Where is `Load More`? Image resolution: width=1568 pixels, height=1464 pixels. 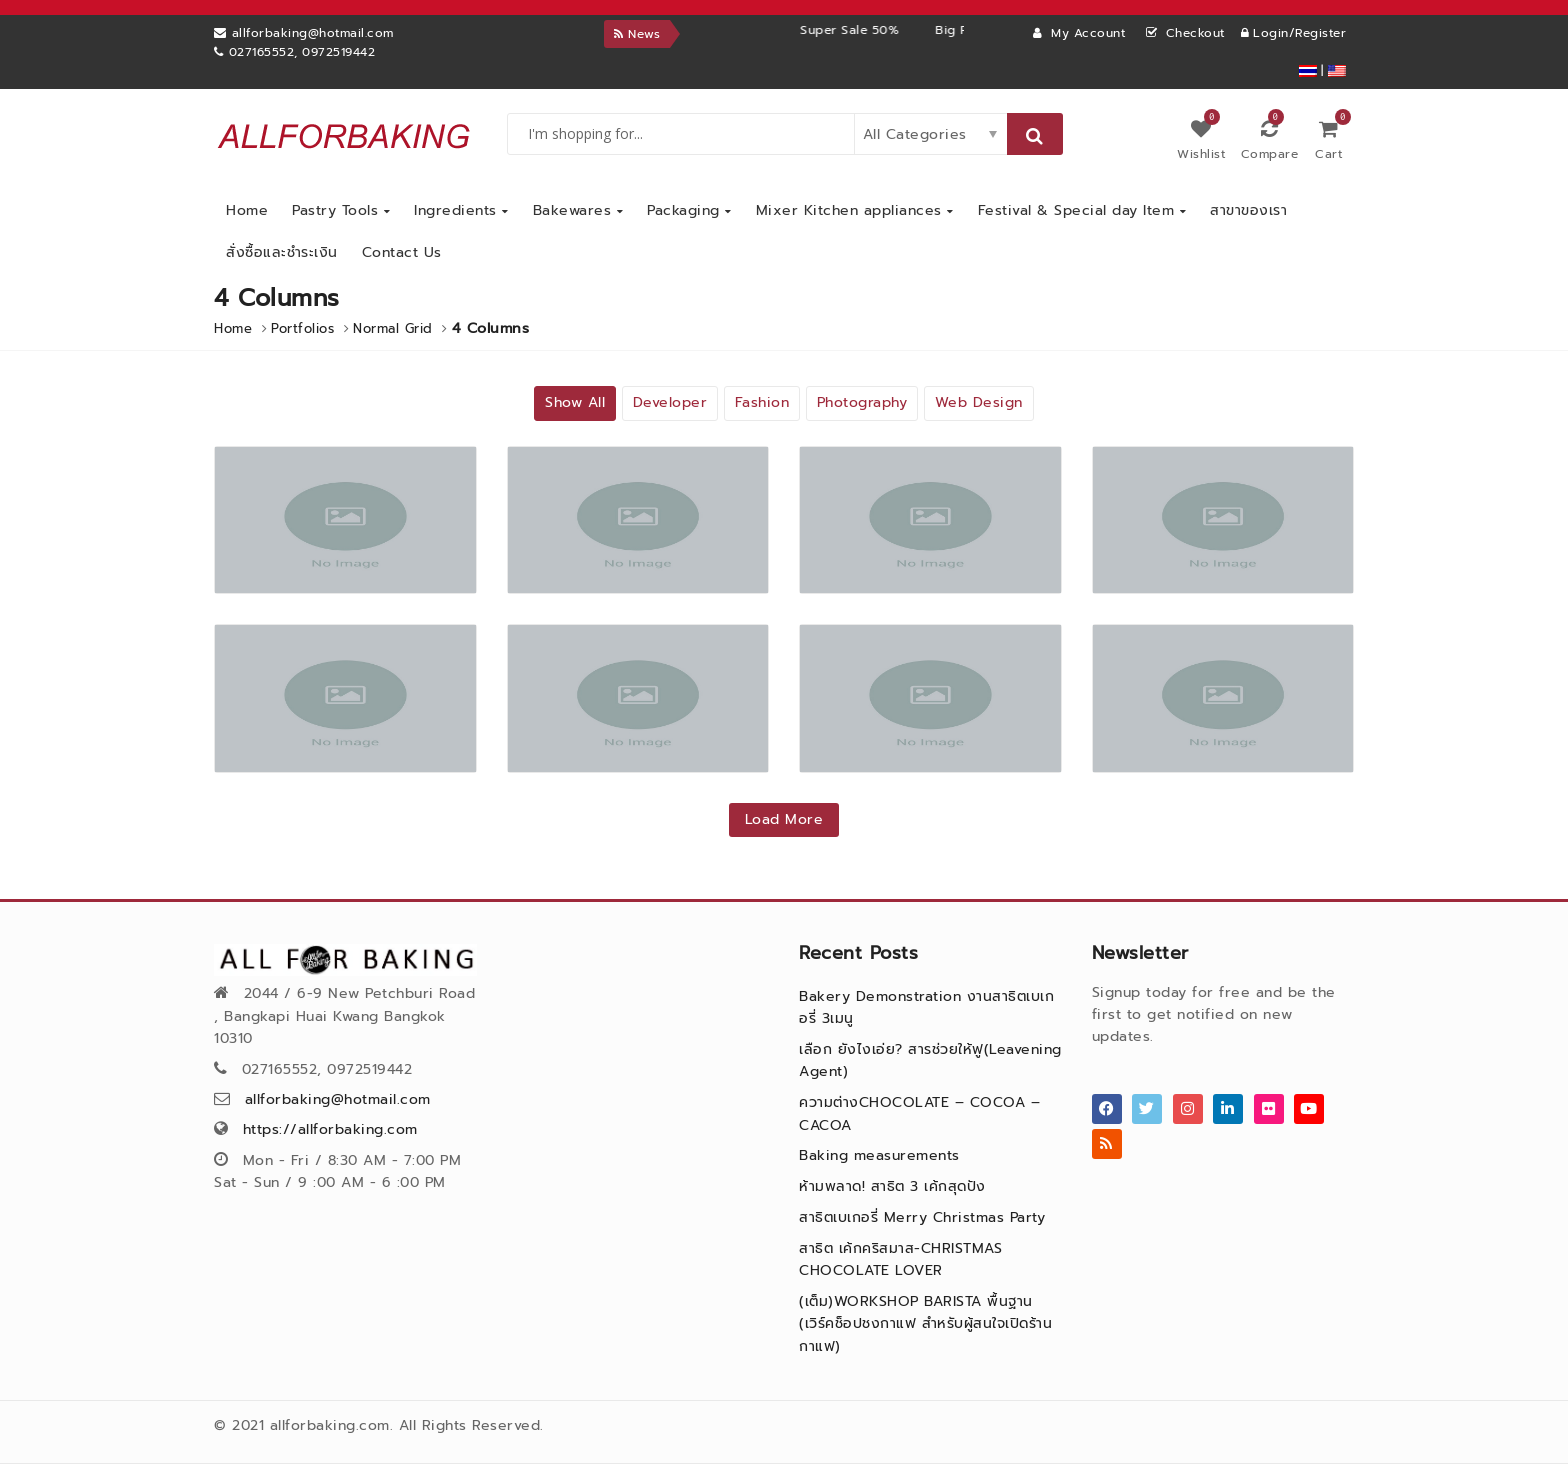
Load More is located at coordinates (784, 819).